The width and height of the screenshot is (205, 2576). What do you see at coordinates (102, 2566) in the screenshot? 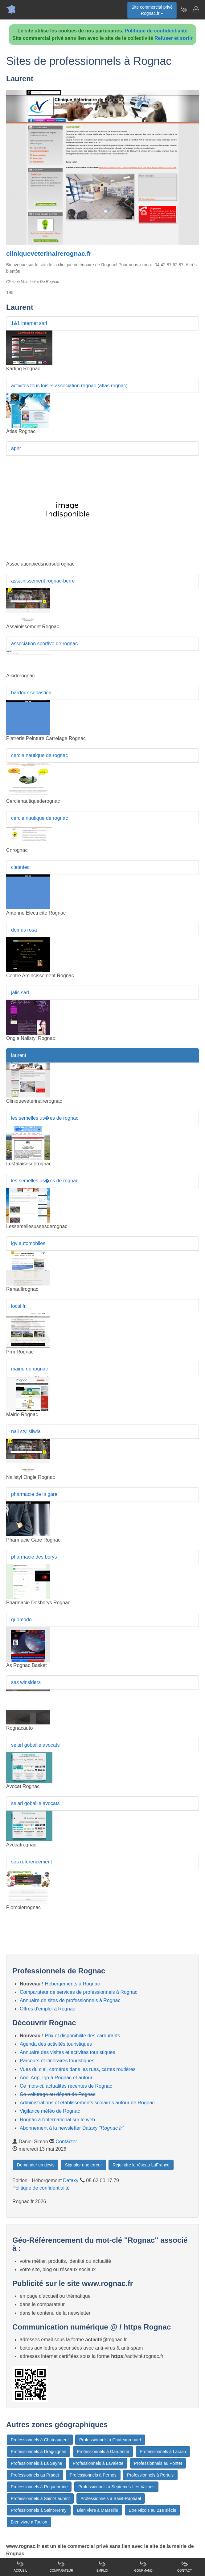
I see `Emploi` at bounding box center [102, 2566].